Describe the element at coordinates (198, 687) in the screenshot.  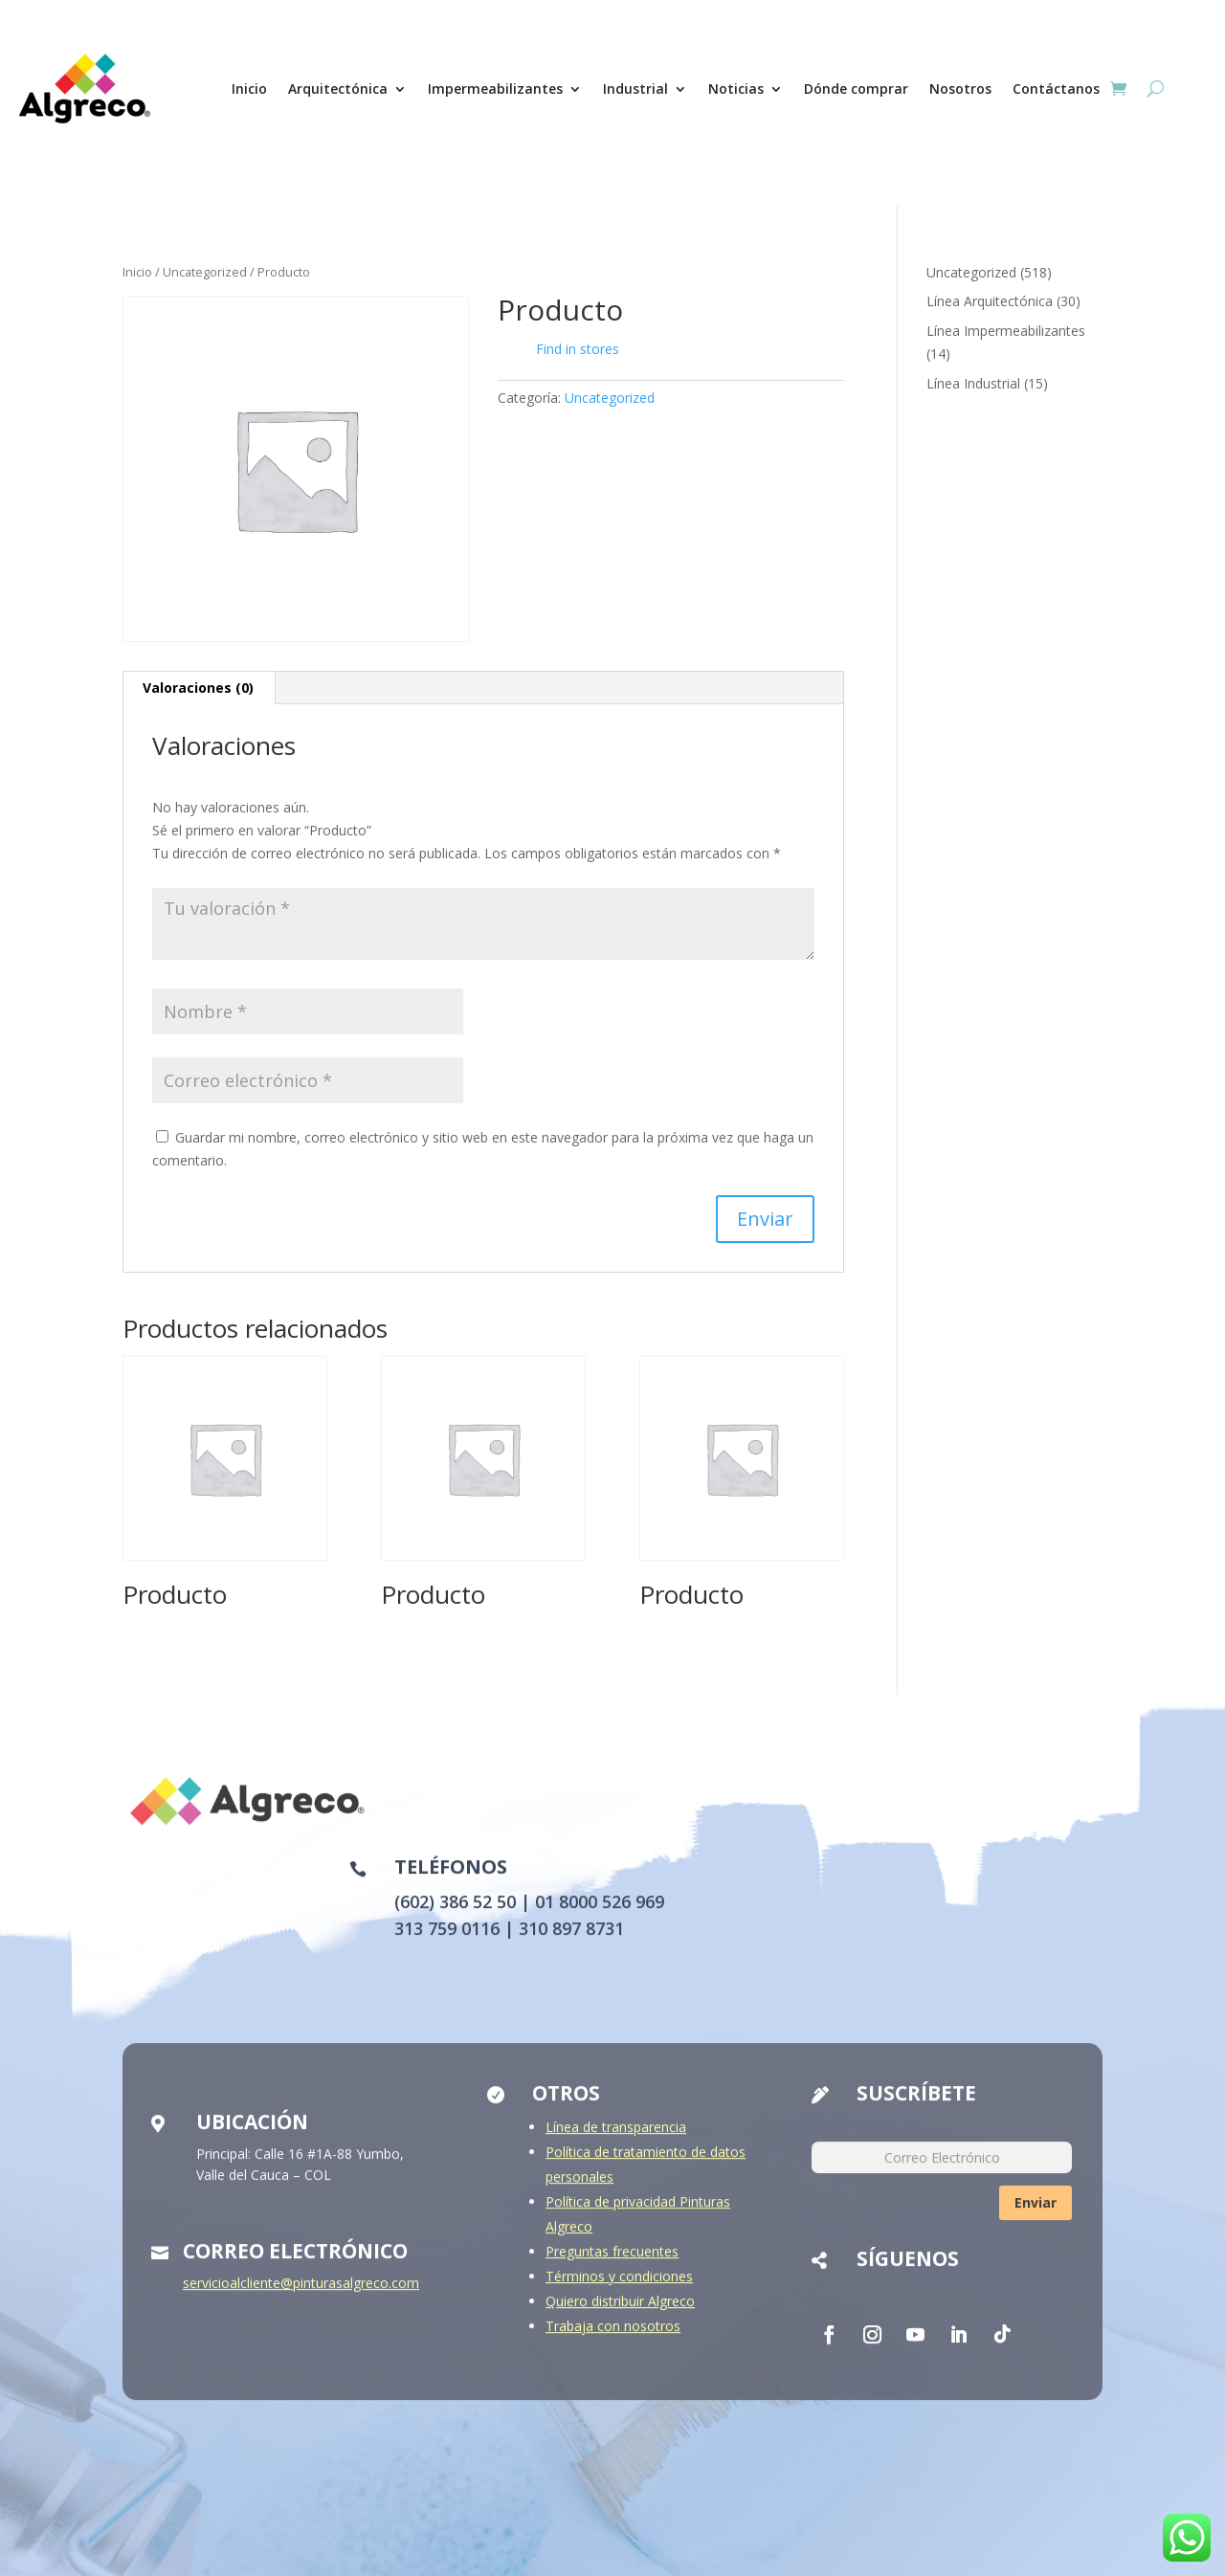
I see `Valoraciones (0) [tab]` at that location.